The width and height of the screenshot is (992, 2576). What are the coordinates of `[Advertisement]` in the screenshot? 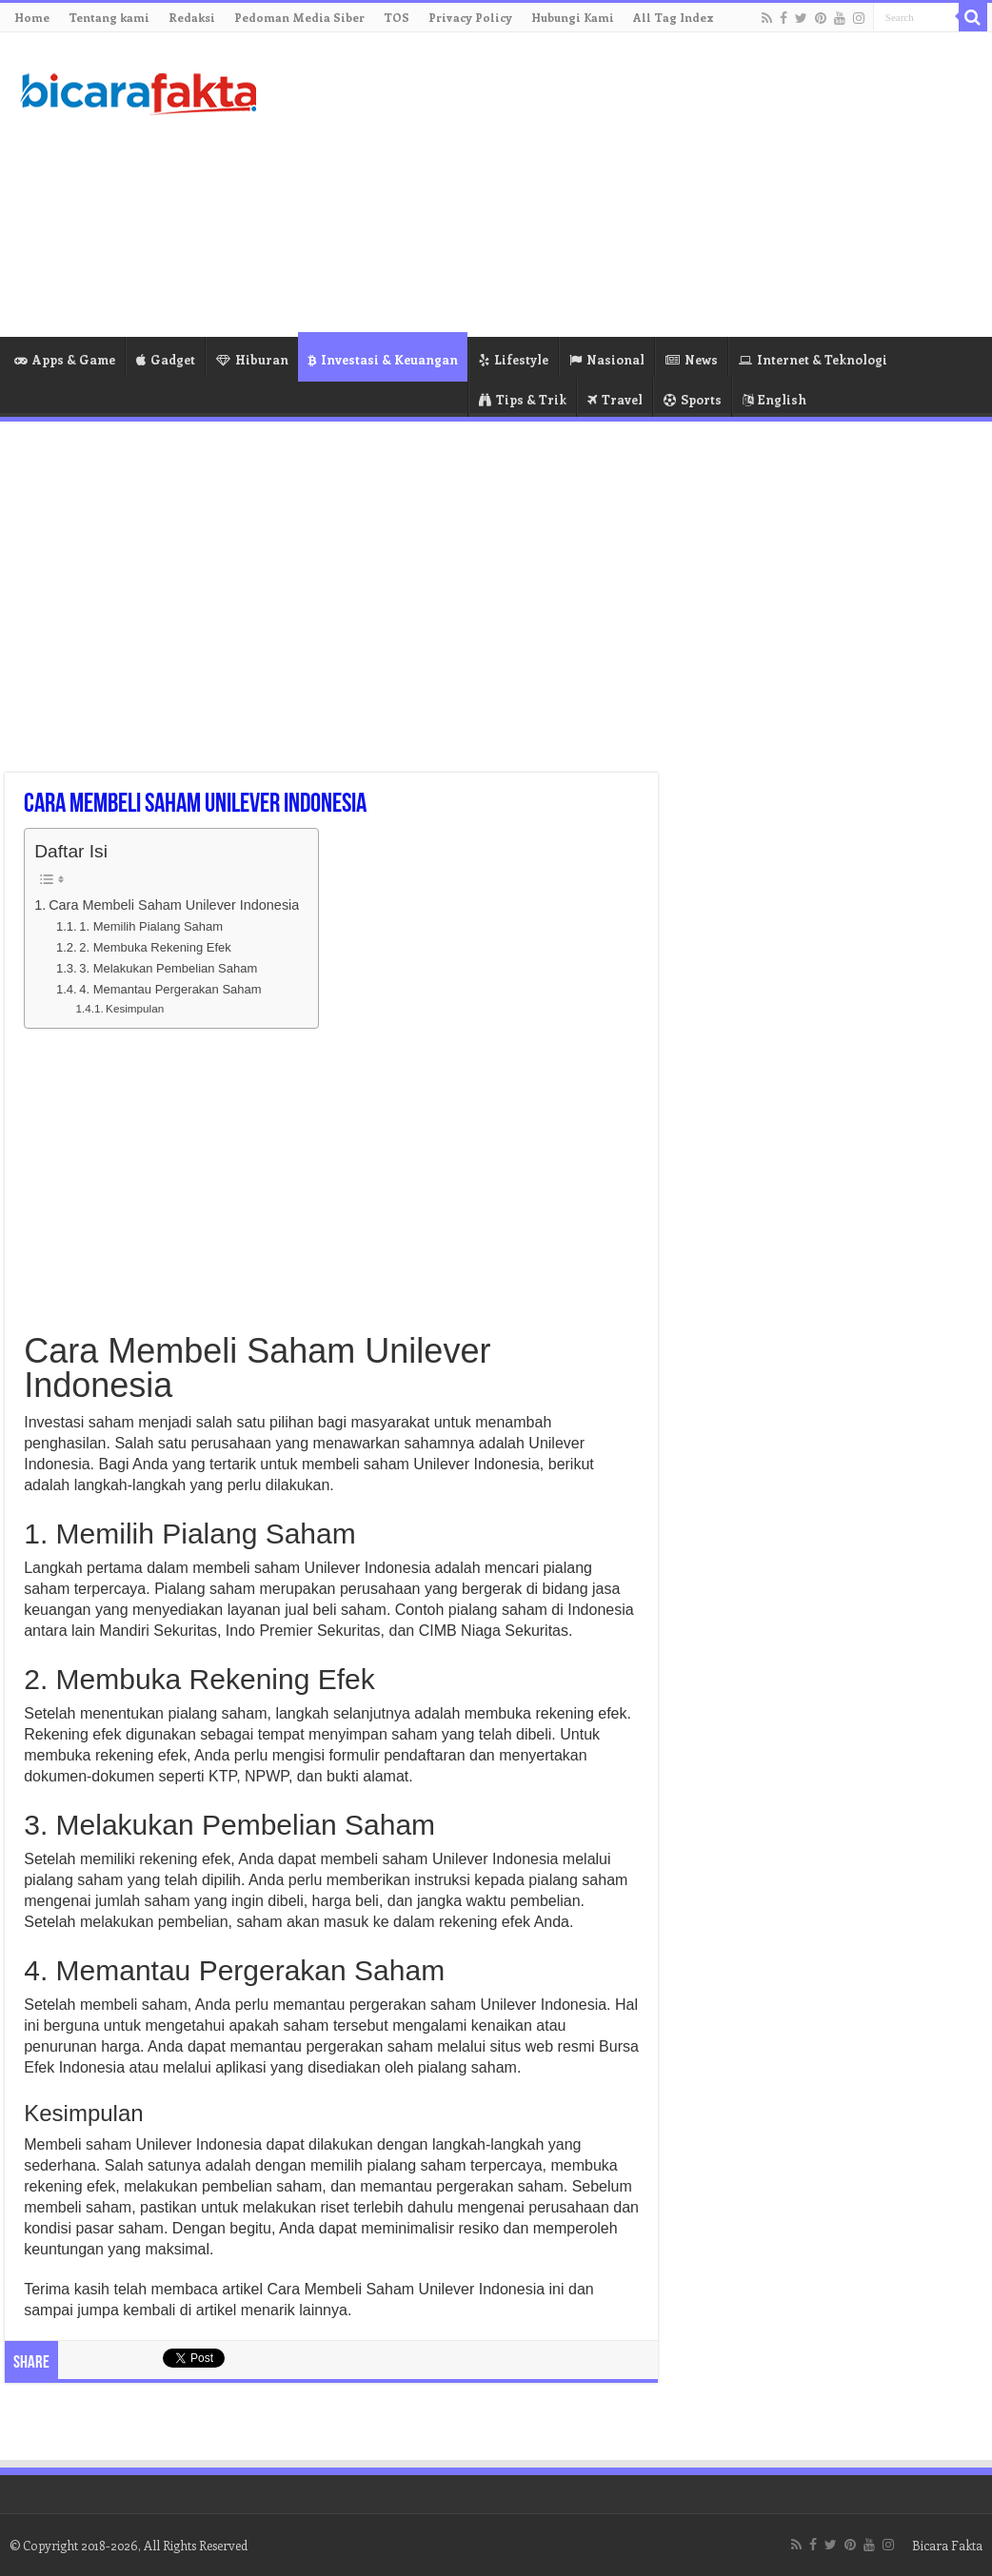 It's located at (626, 184).